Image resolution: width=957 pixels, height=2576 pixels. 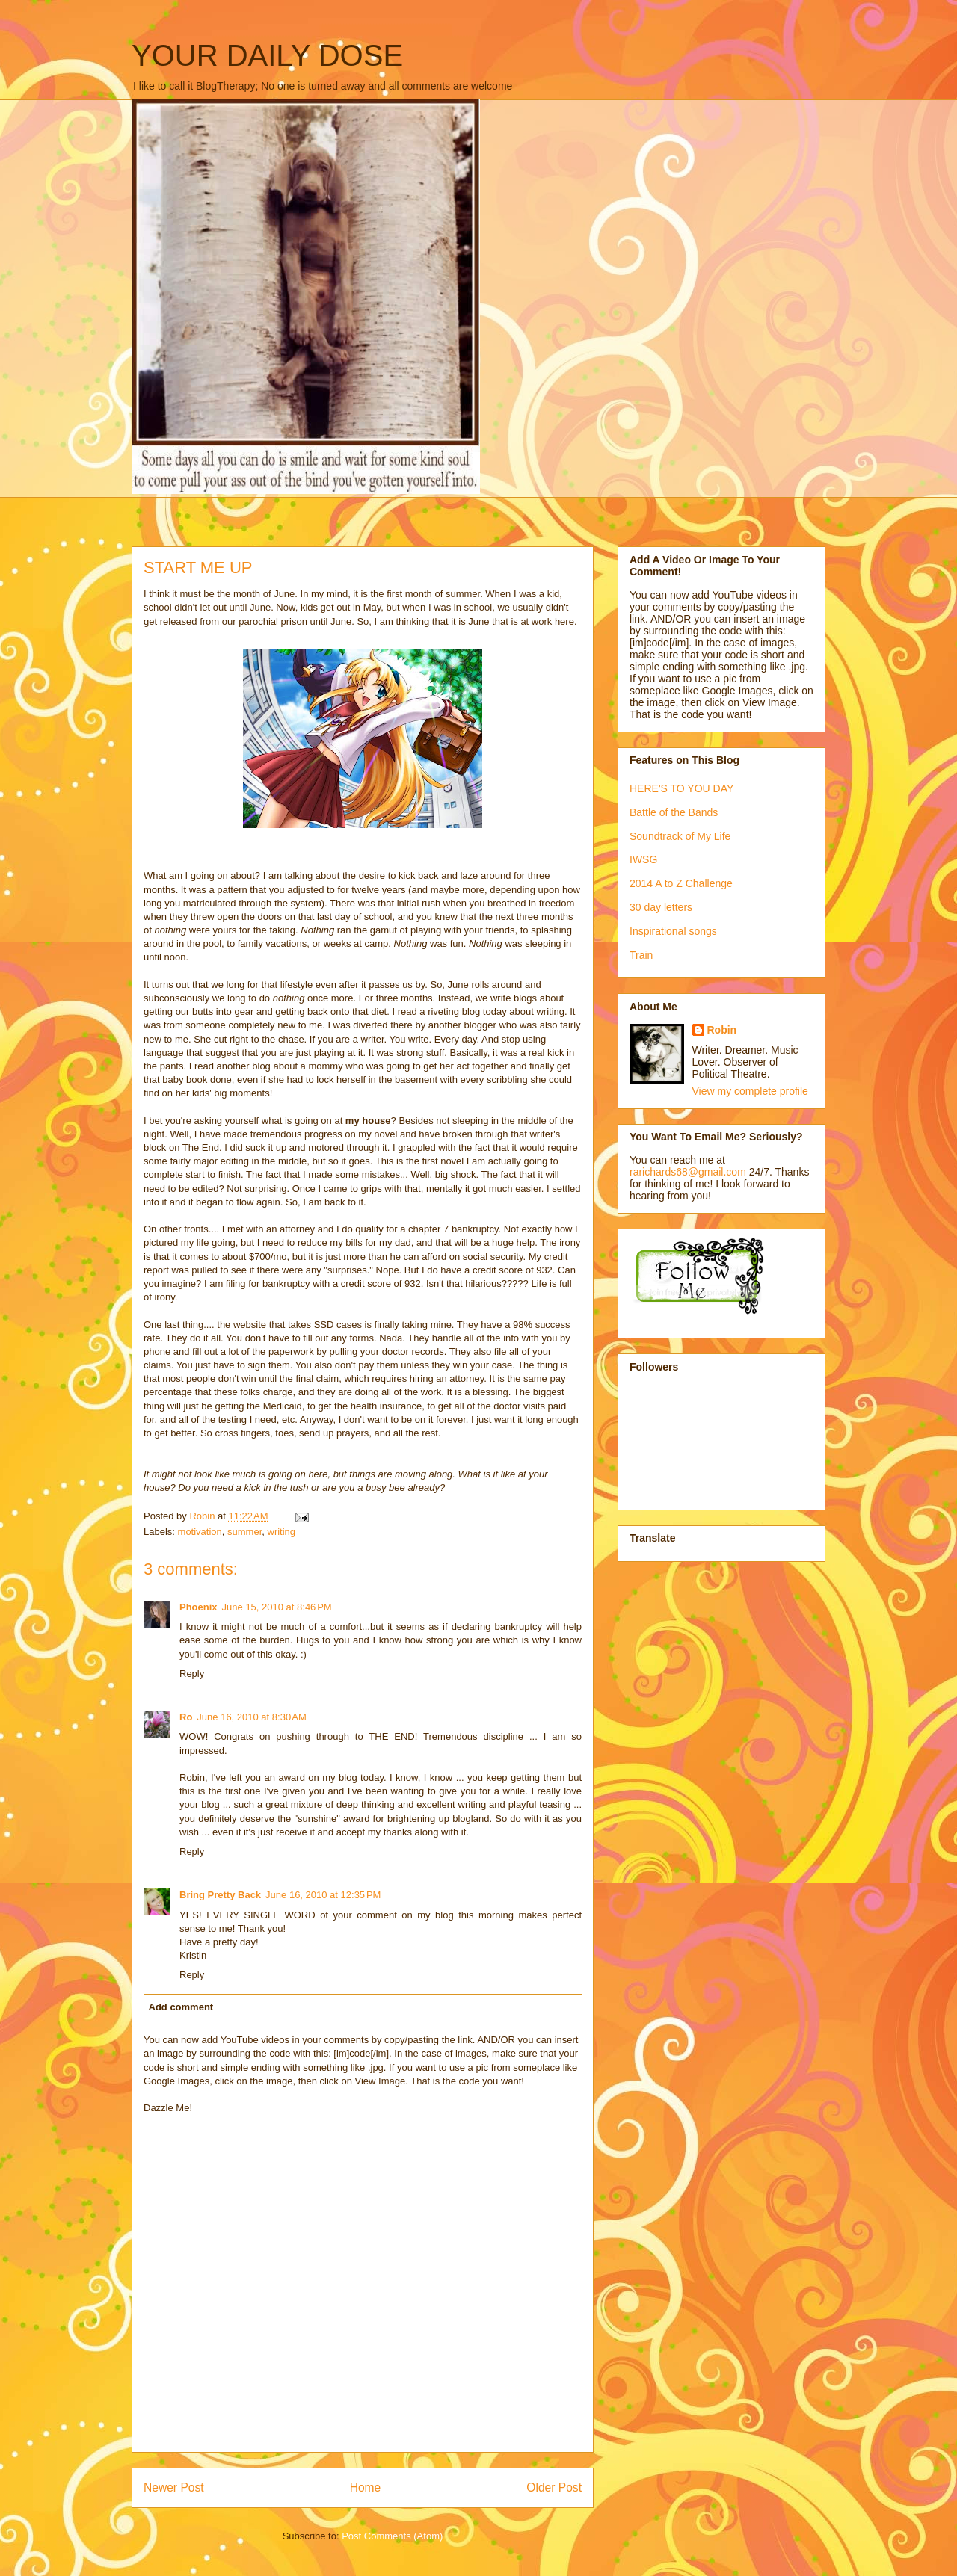 I want to click on Battle of the Bands, so click(x=674, y=812).